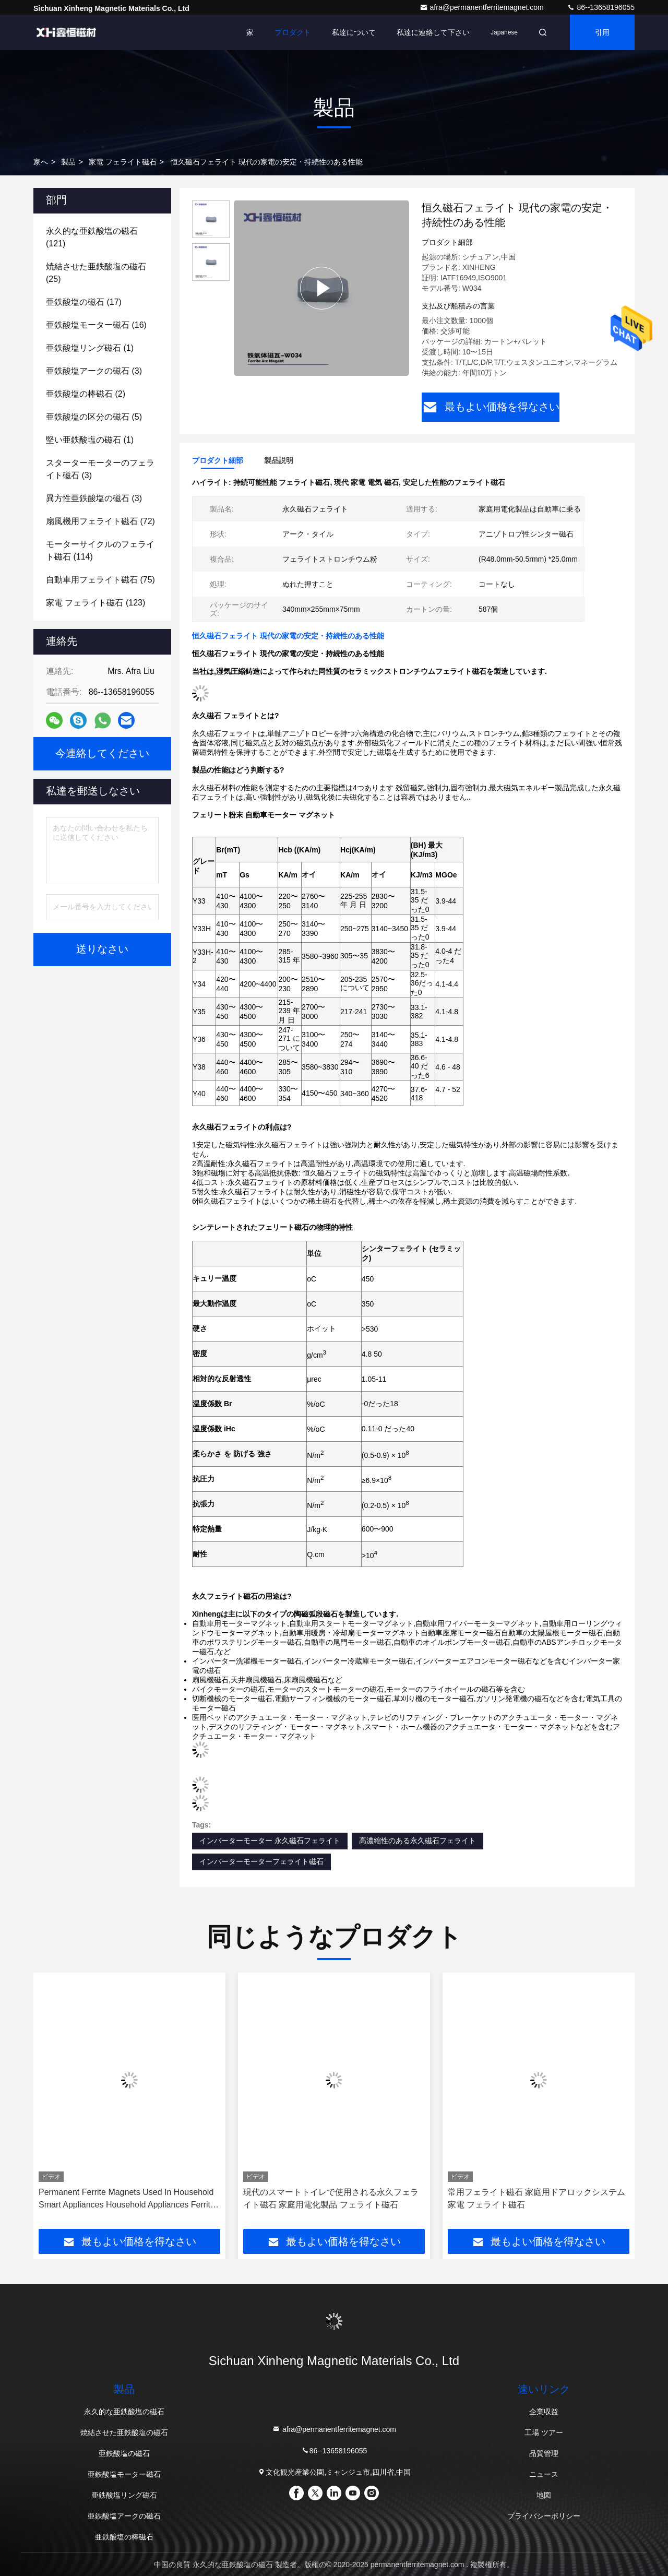 This screenshot has width=668, height=2576. Describe the element at coordinates (95, 602) in the screenshot. I see `(123)` at that location.